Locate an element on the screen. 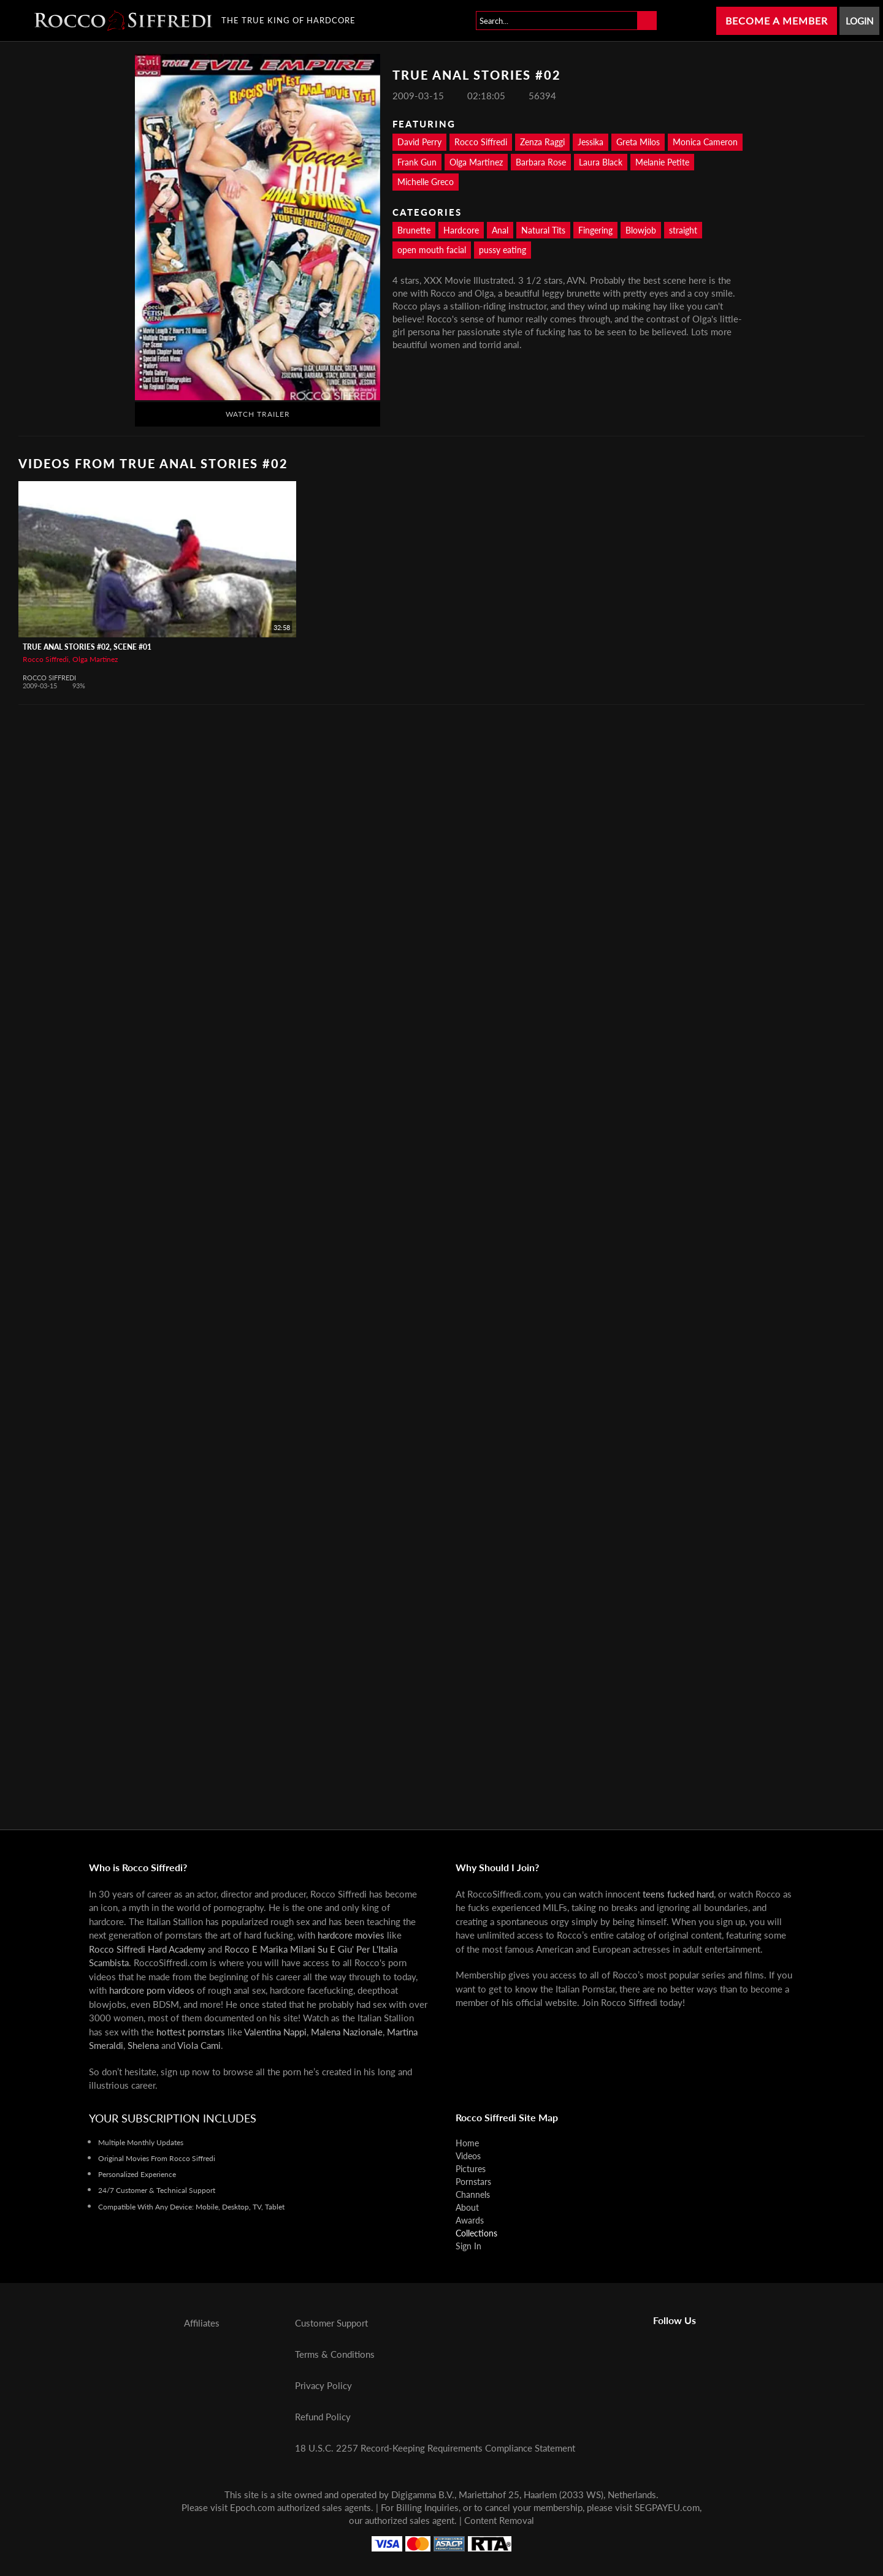  Pictures is located at coordinates (471, 2169).